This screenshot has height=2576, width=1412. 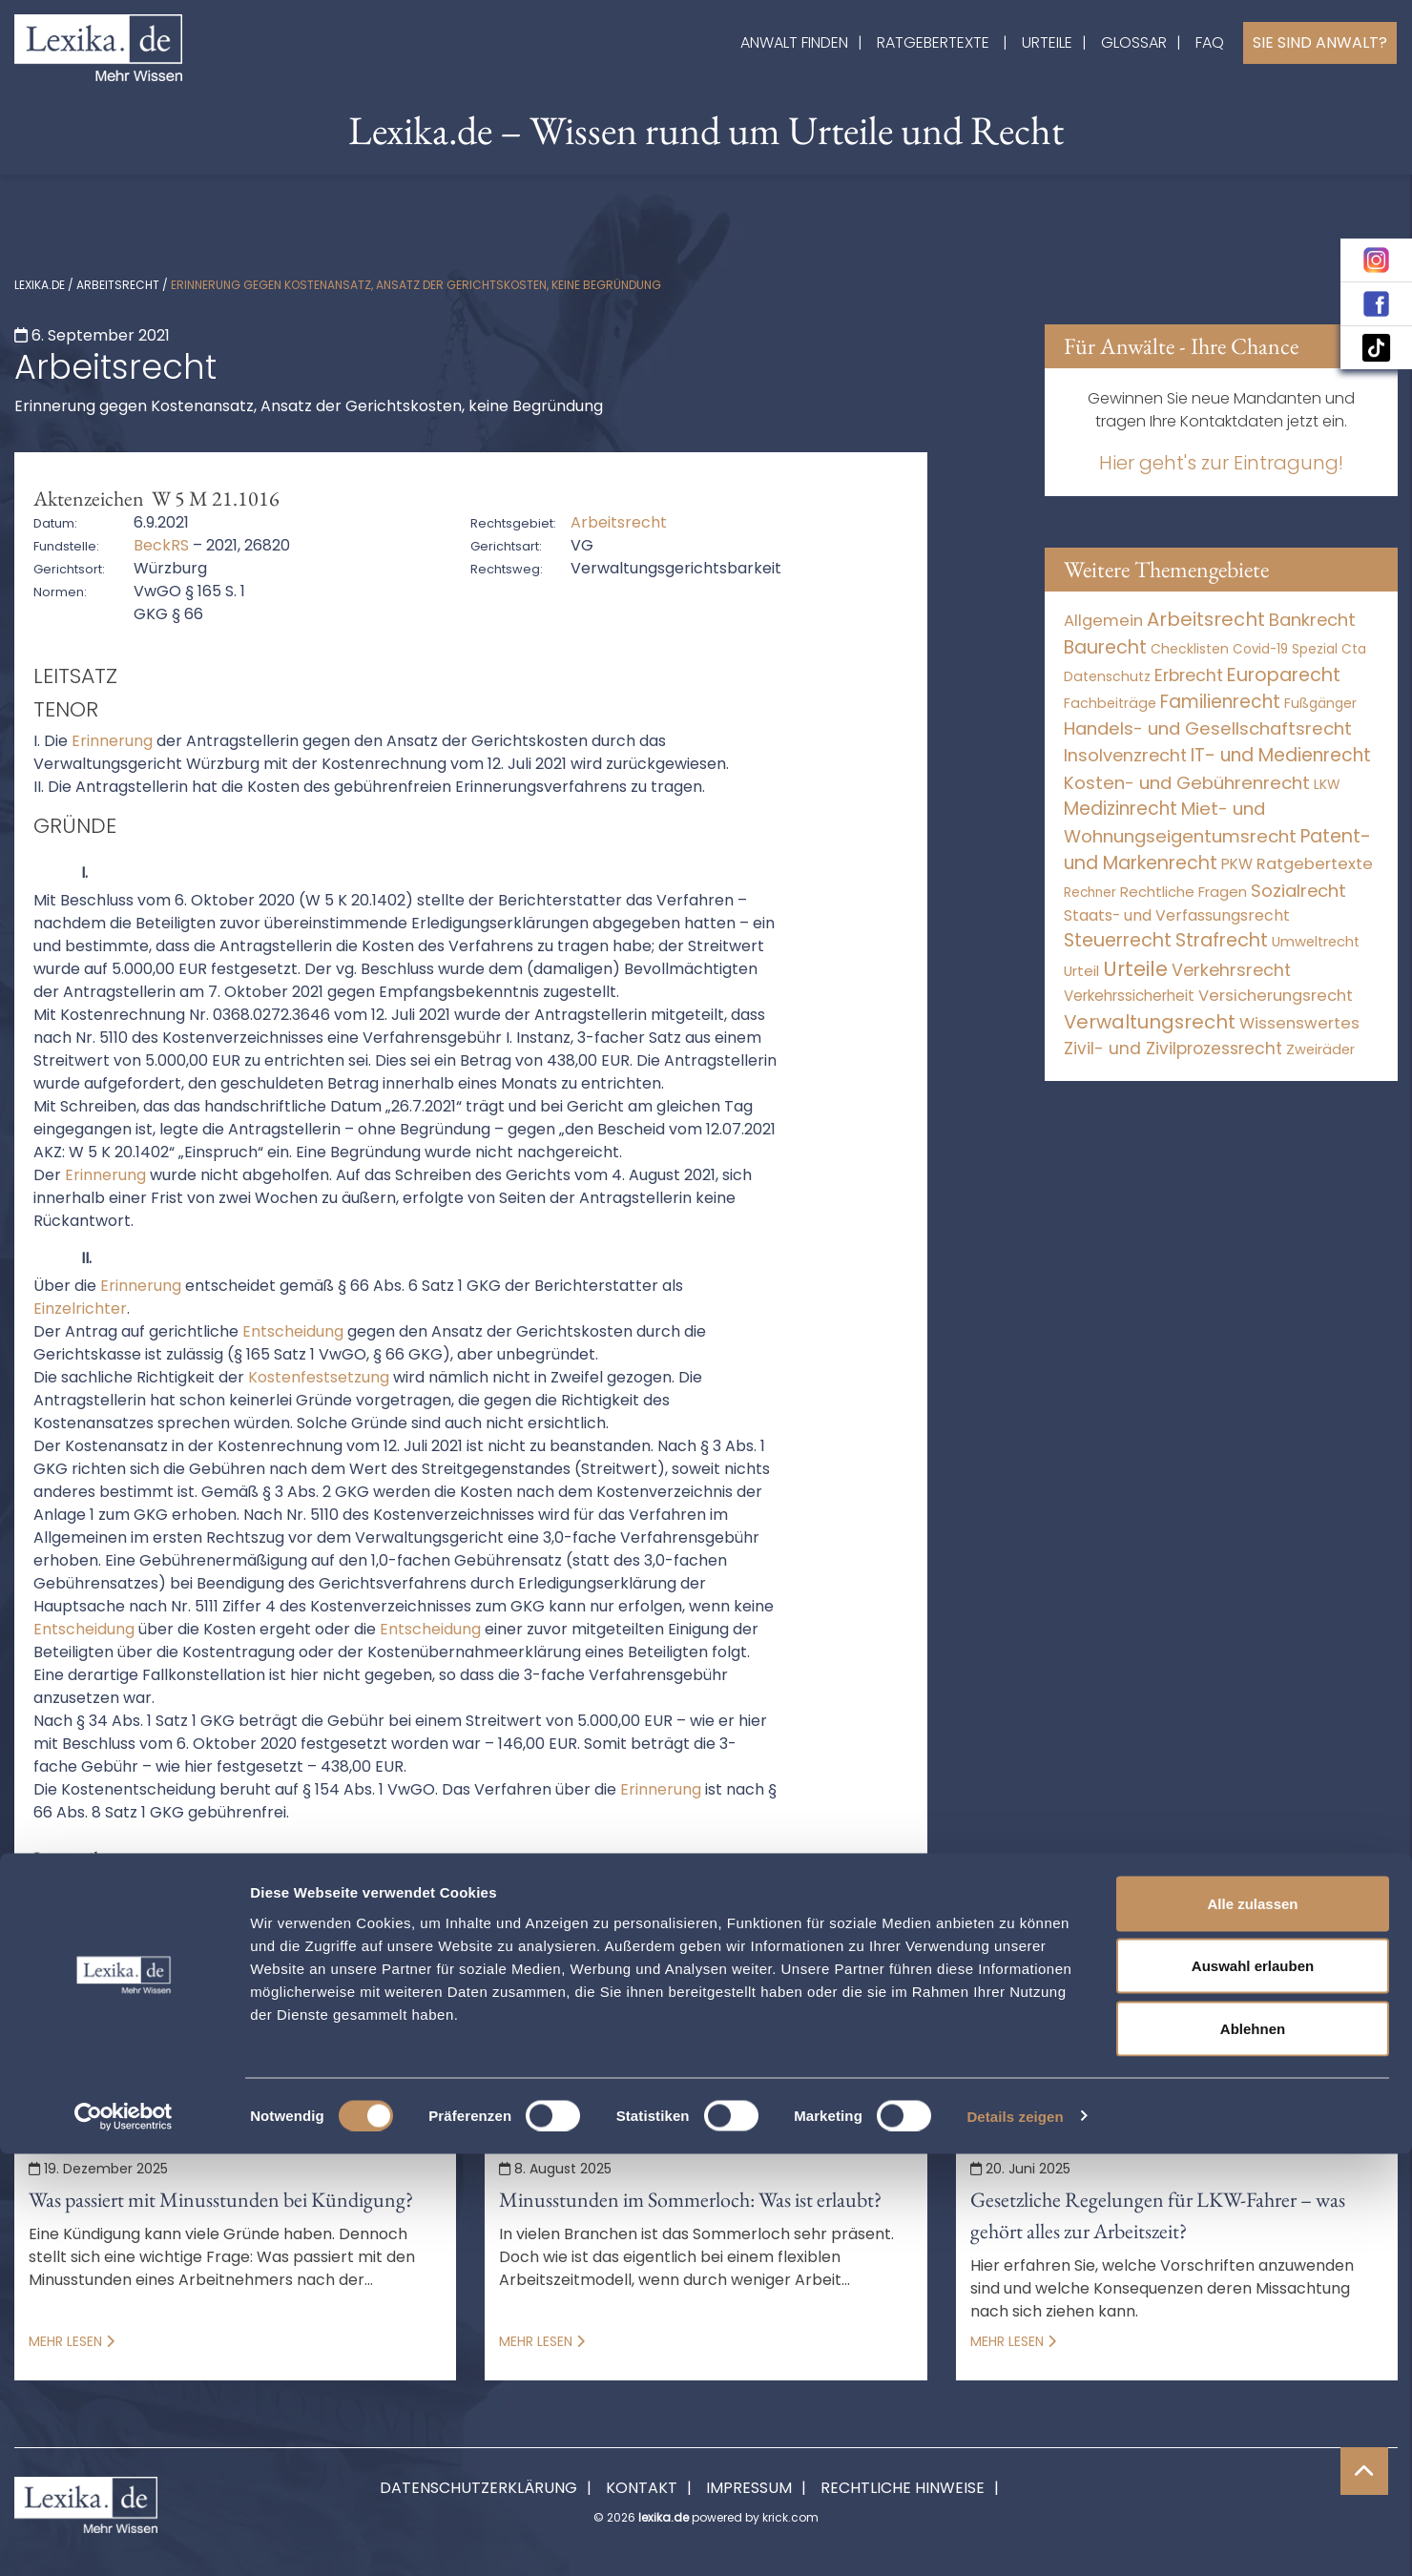 What do you see at coordinates (869, 1966) in the screenshot?
I see `erinnerung` at bounding box center [869, 1966].